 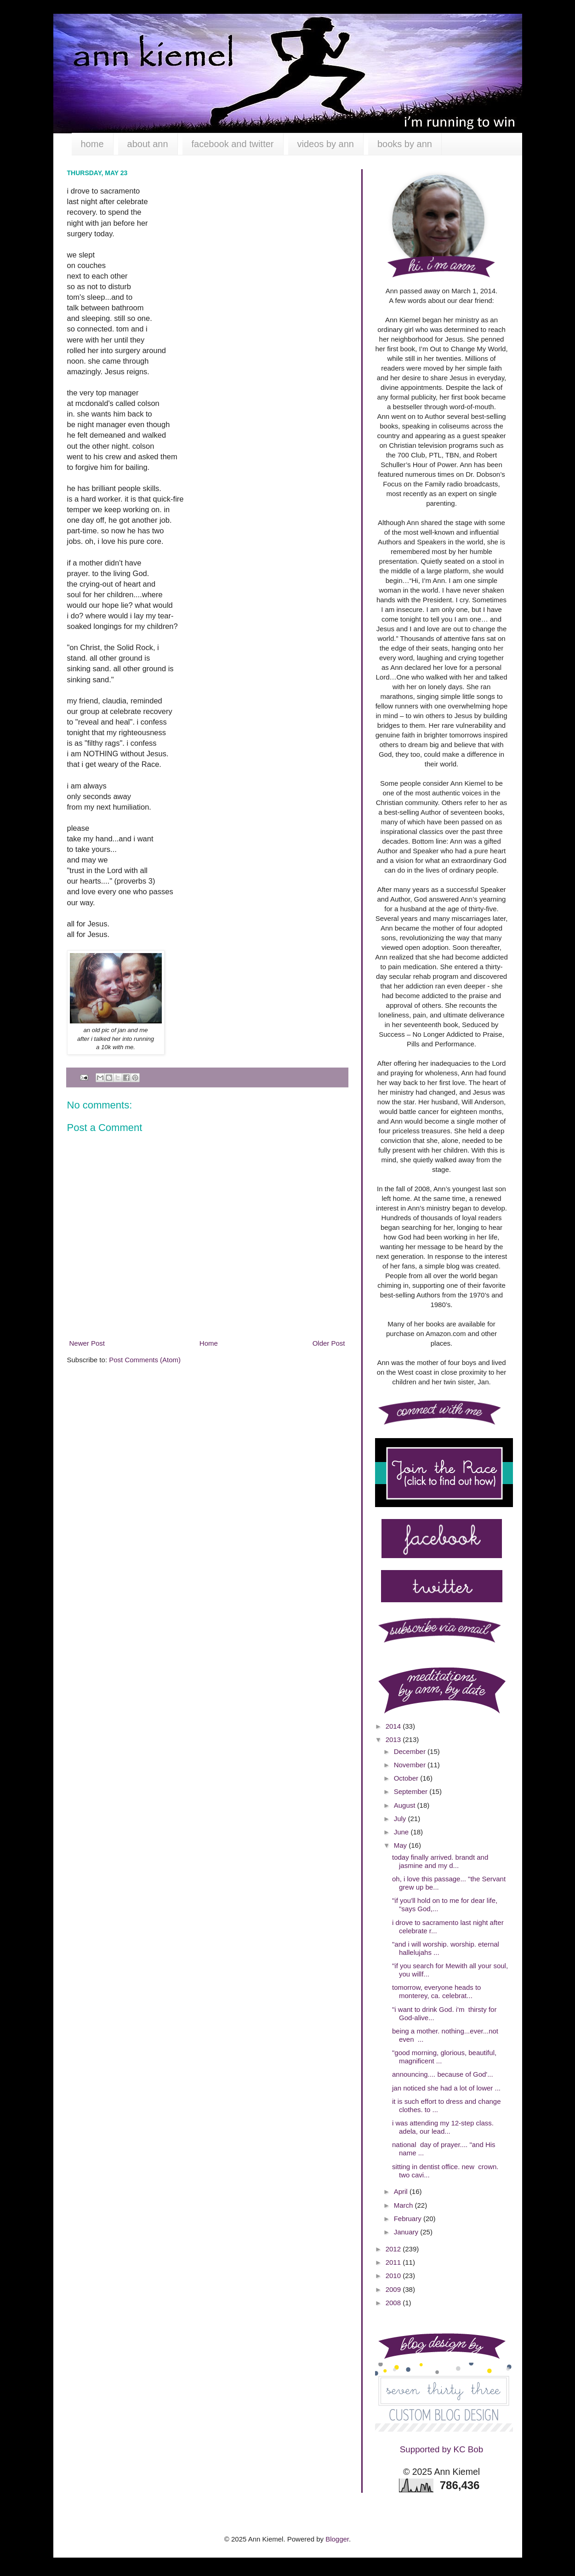 What do you see at coordinates (145, 1360) in the screenshot?
I see `Post Comments (Atom)` at bounding box center [145, 1360].